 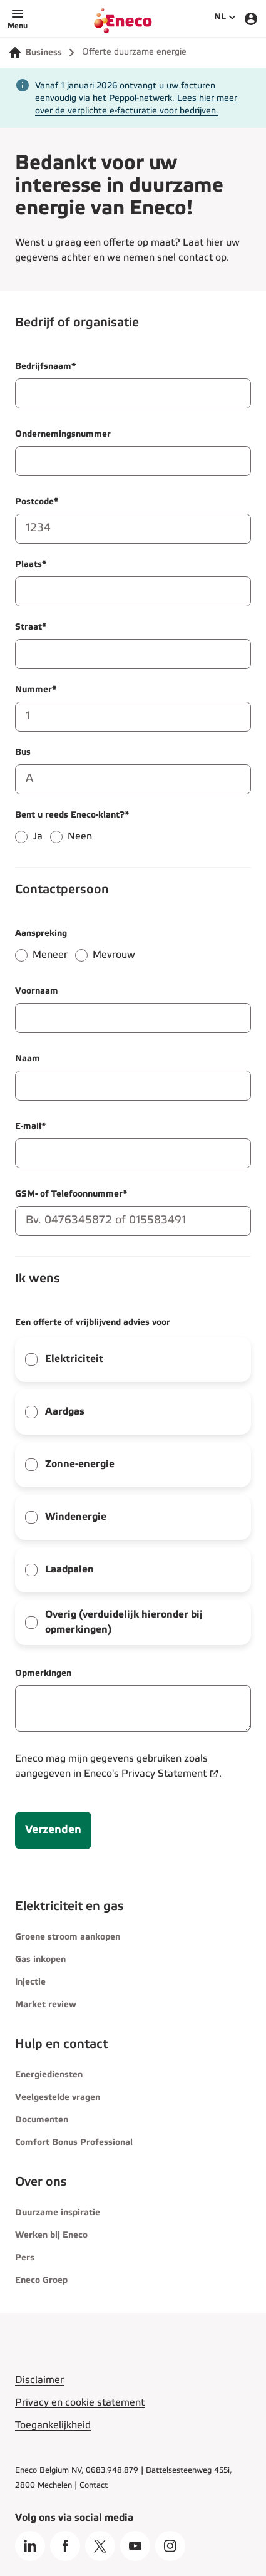 I want to click on [X], so click(x=100, y=2546).